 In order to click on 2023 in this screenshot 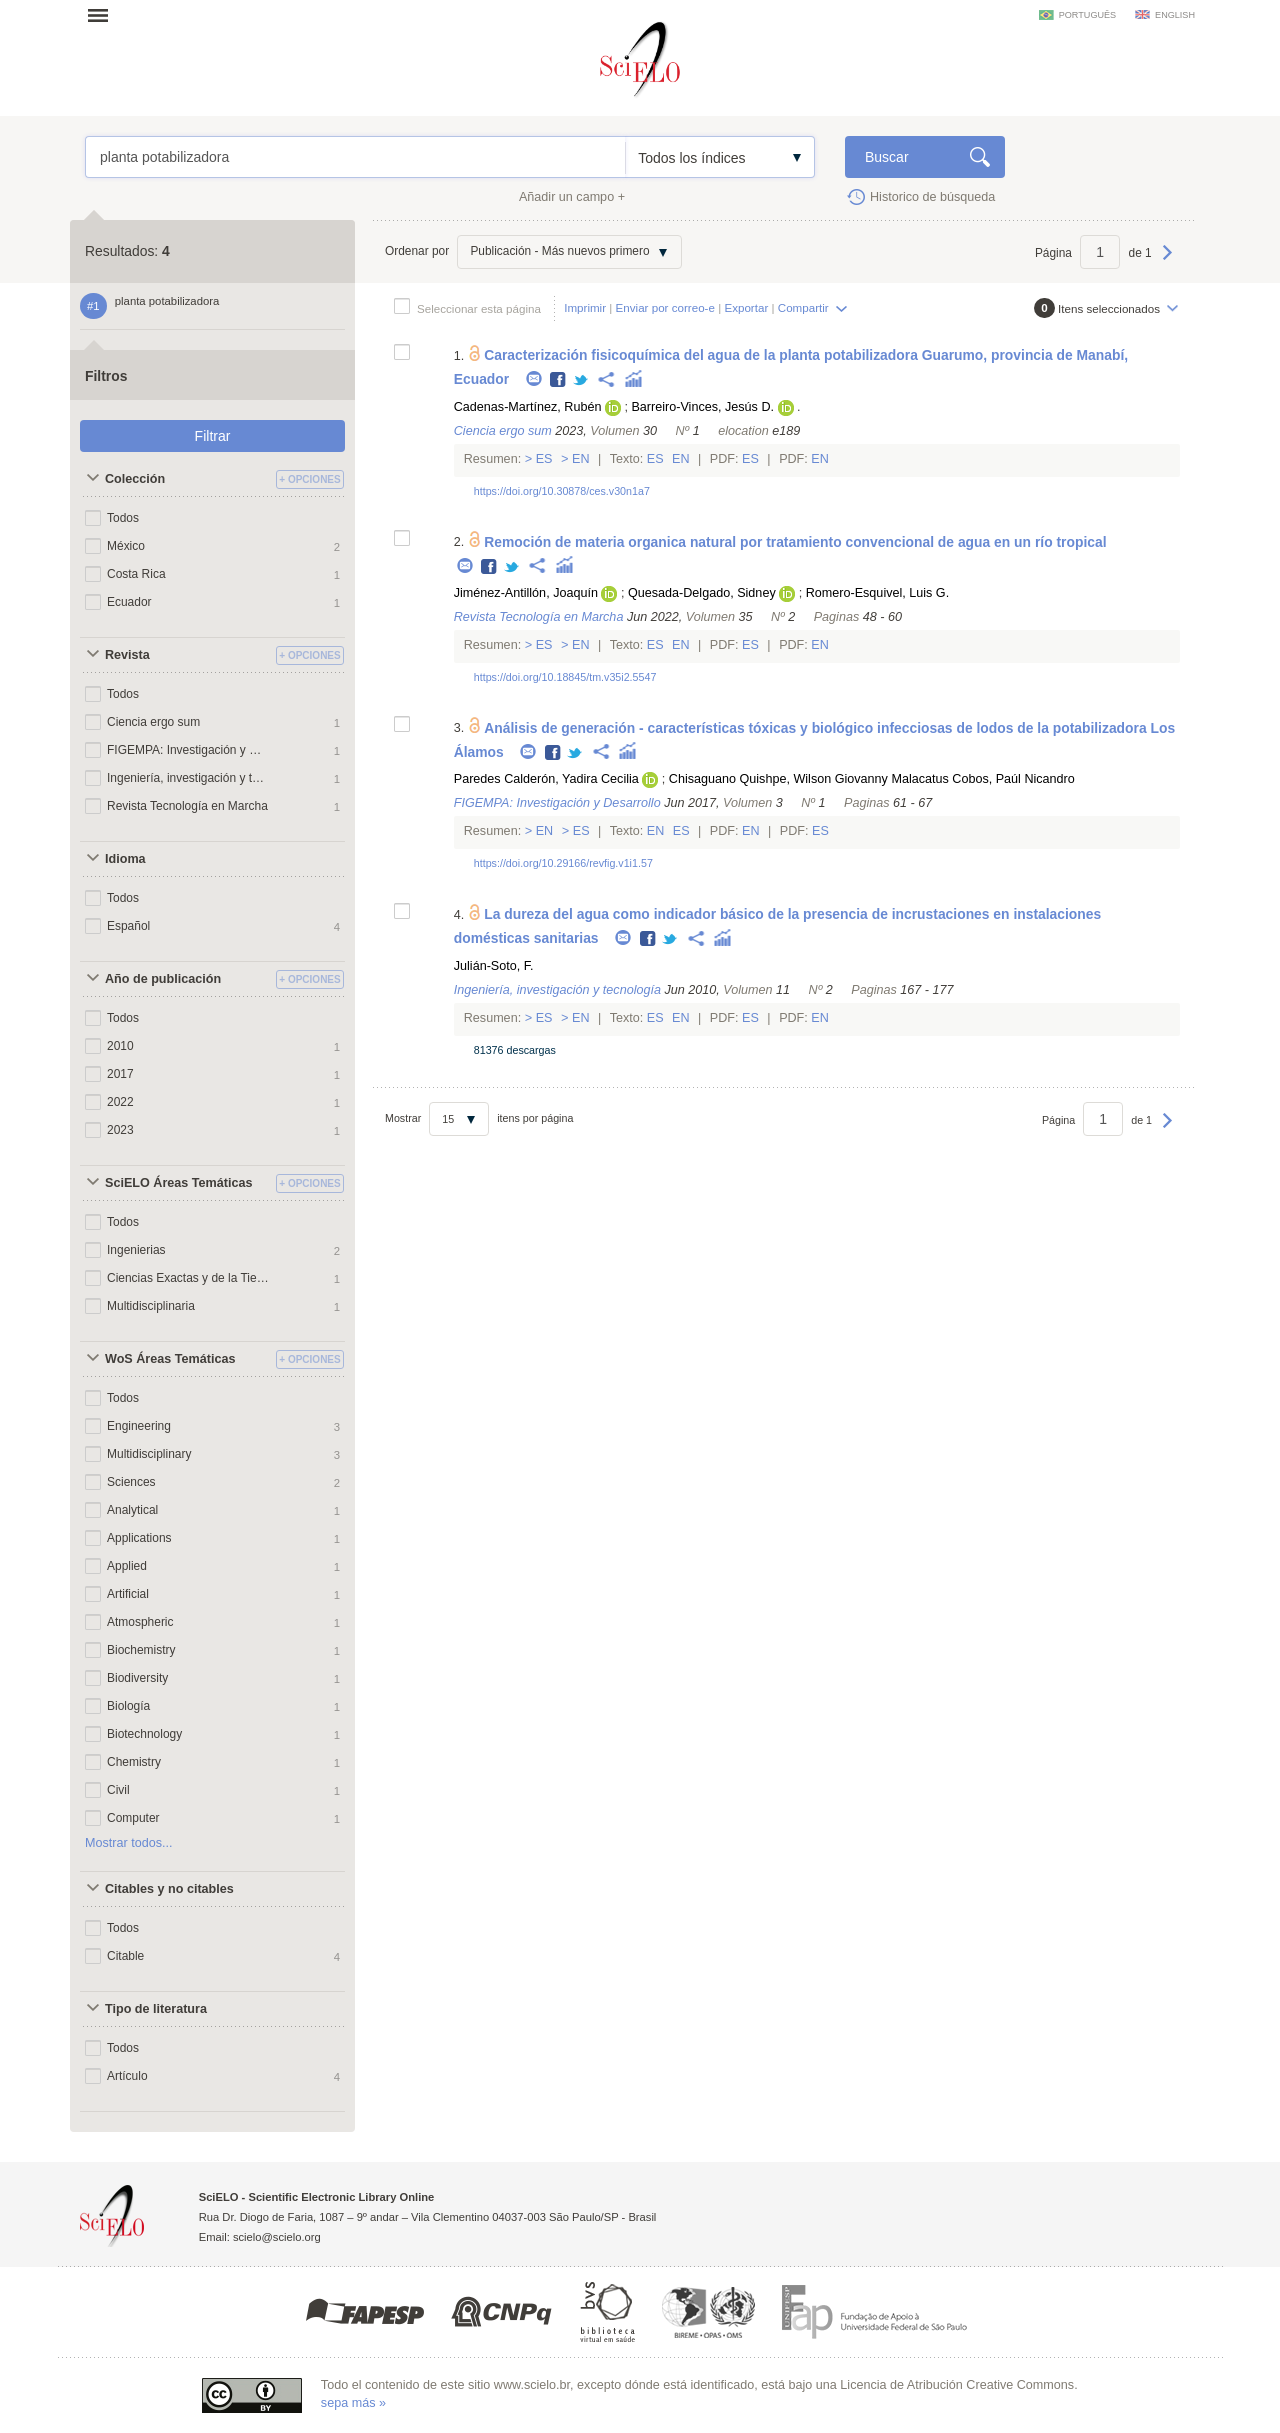, I will do `click(120, 1130)`.